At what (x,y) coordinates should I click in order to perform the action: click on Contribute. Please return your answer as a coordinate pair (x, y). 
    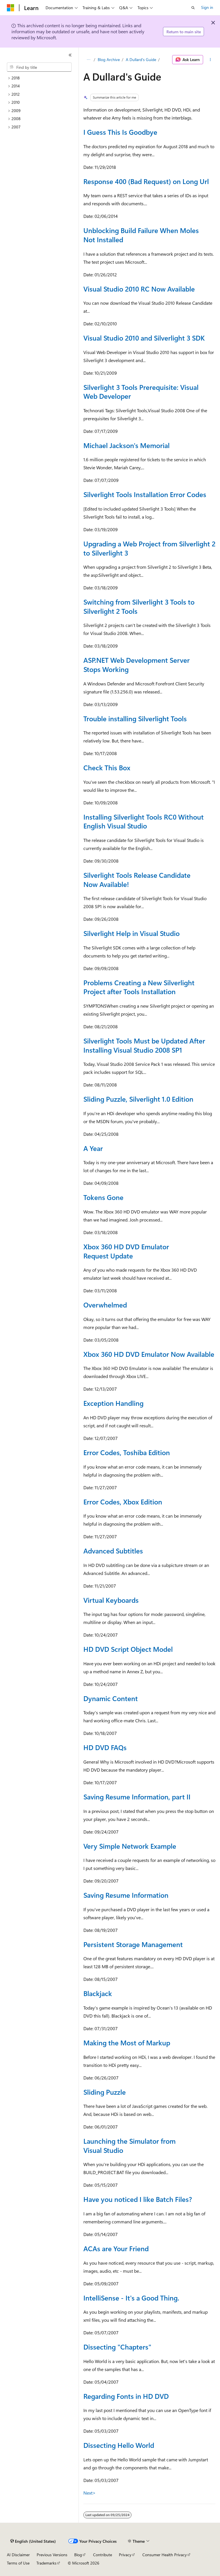
    Looking at the image, I should click on (102, 2554).